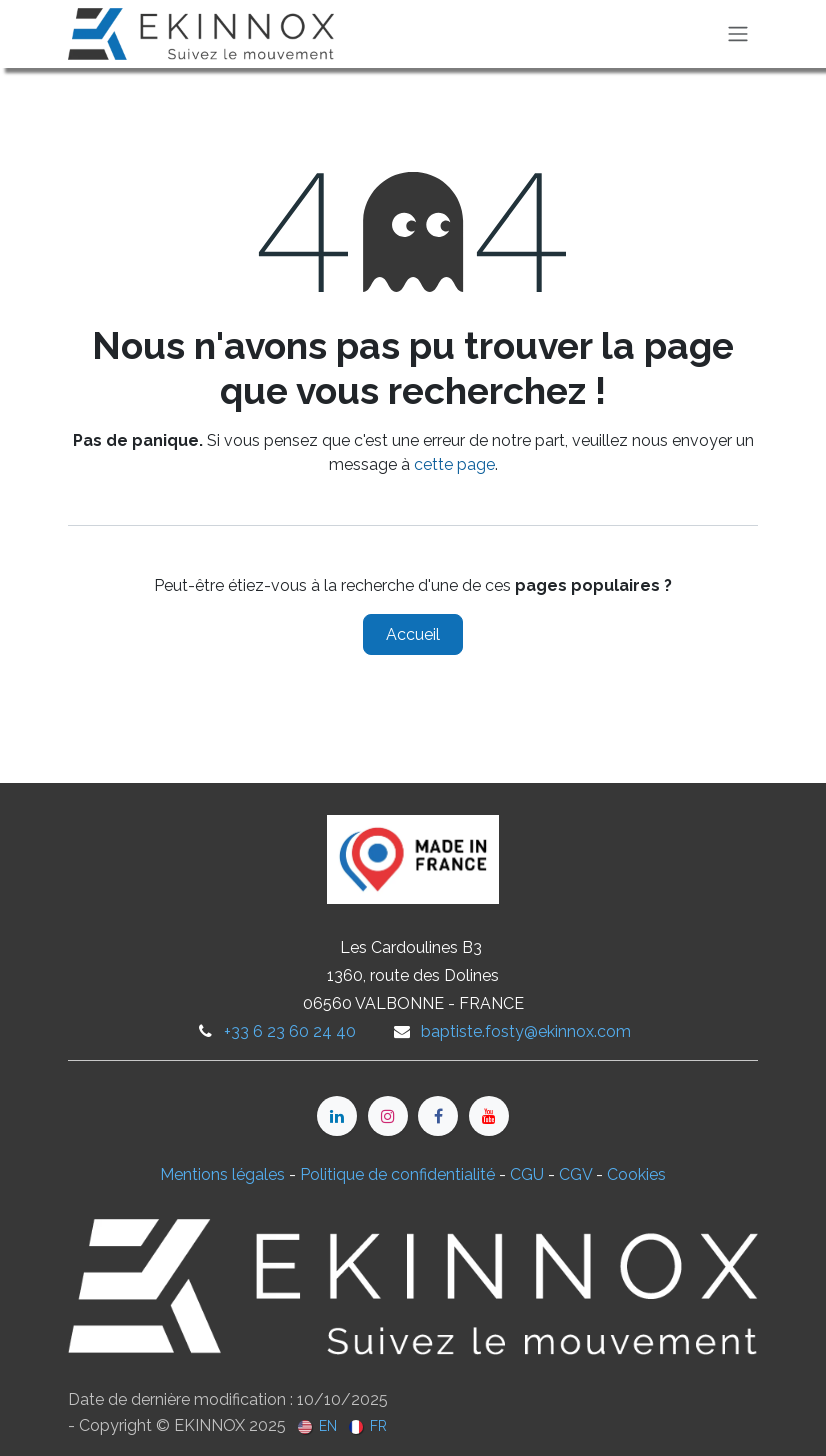  I want to click on [YouTube], so click(489, 1116).